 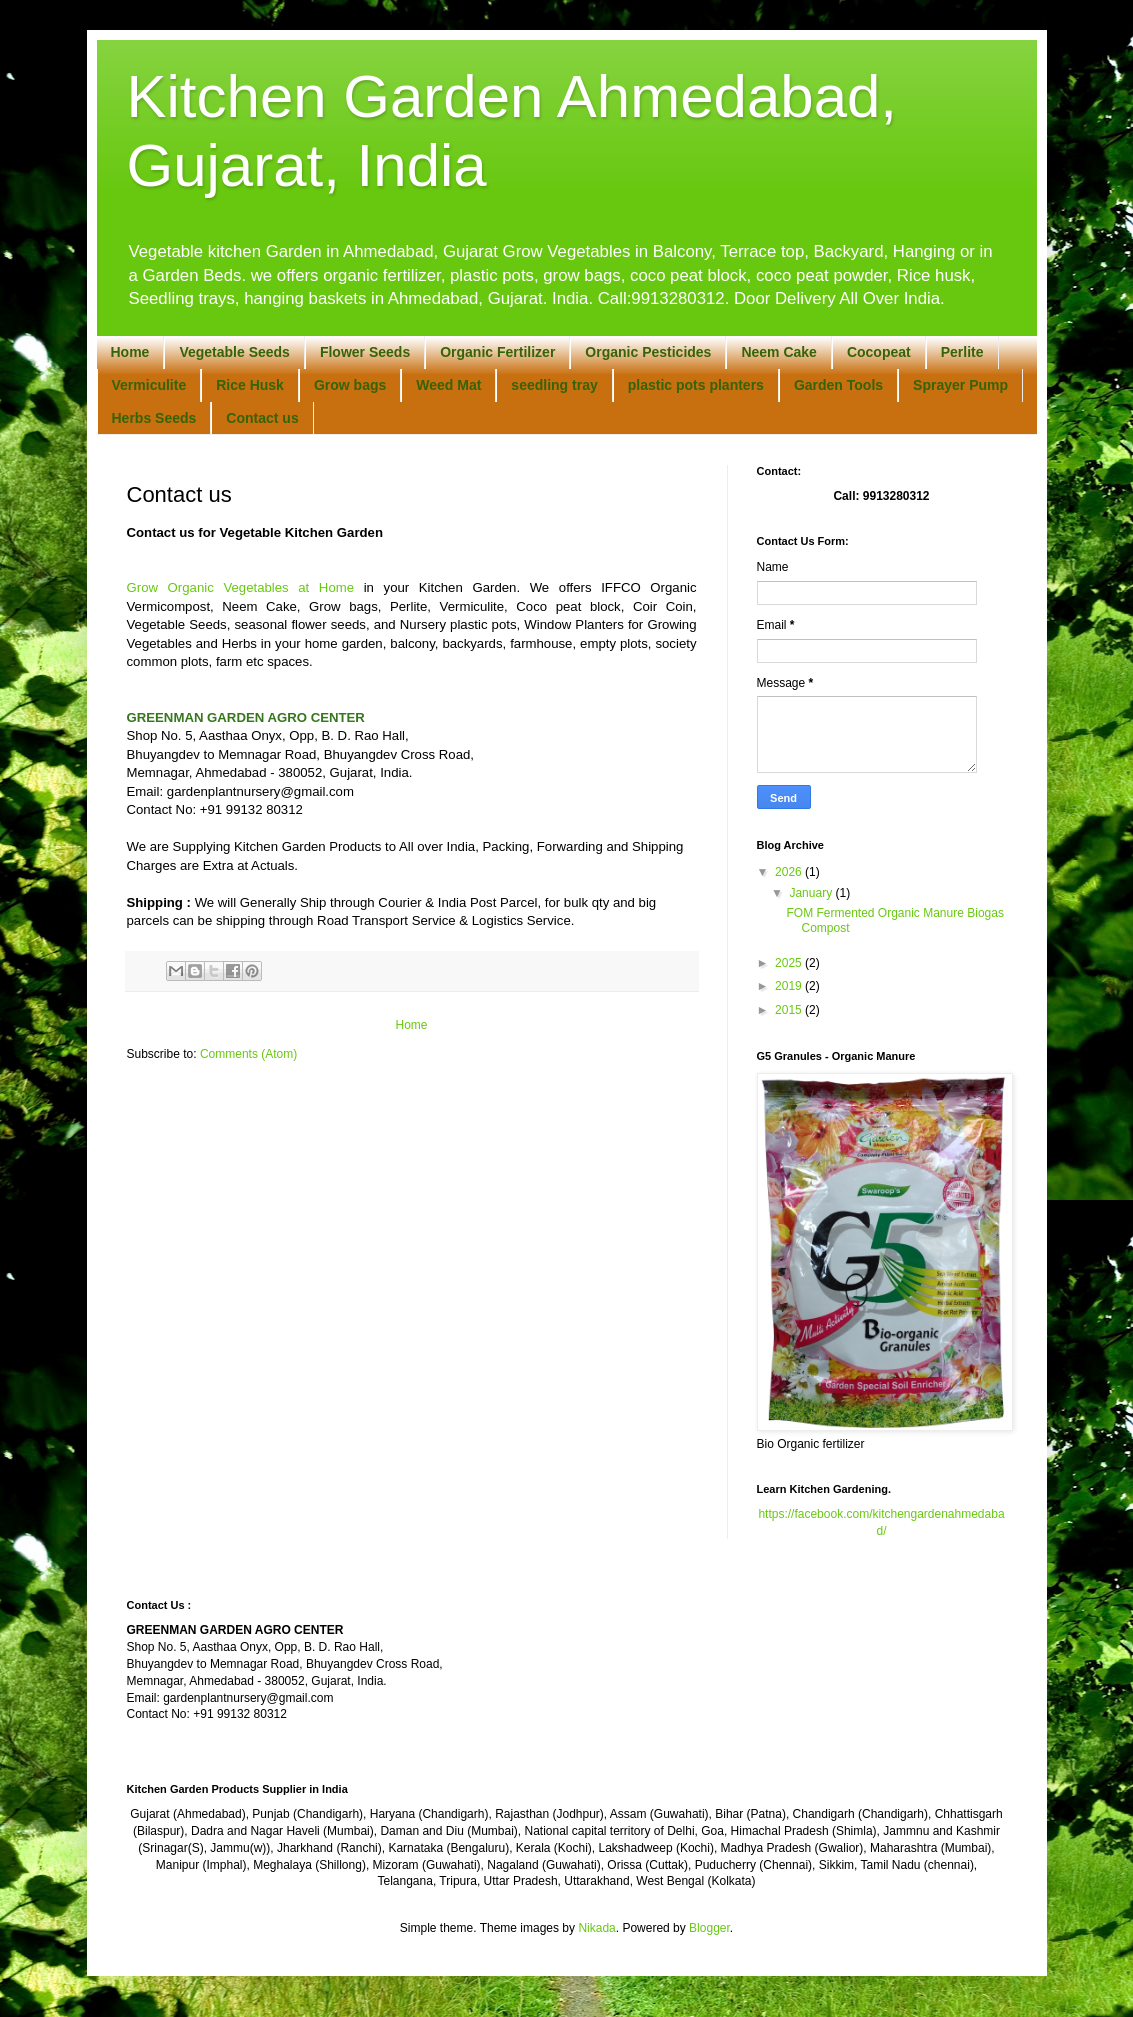 I want to click on Neem Cake, so click(x=779, y=352).